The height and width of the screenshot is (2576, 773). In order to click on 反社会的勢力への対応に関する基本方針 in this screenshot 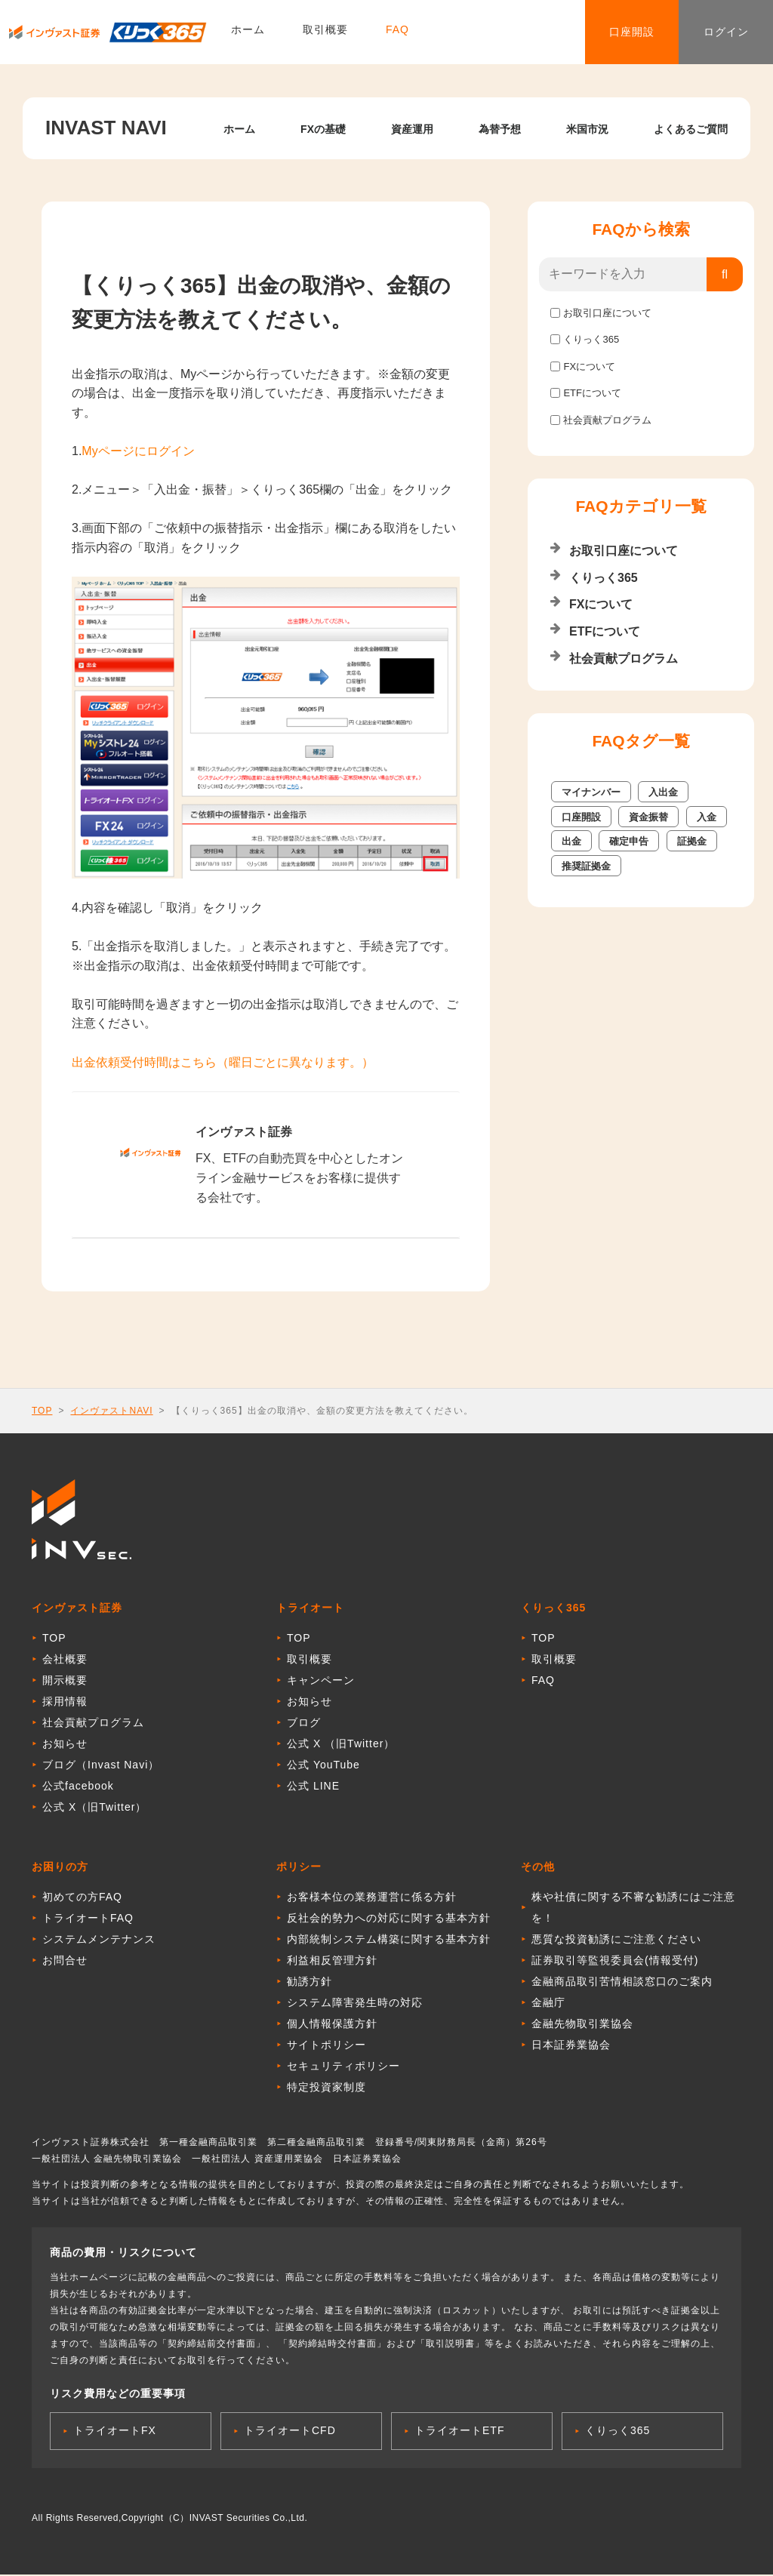, I will do `click(389, 1919)`.